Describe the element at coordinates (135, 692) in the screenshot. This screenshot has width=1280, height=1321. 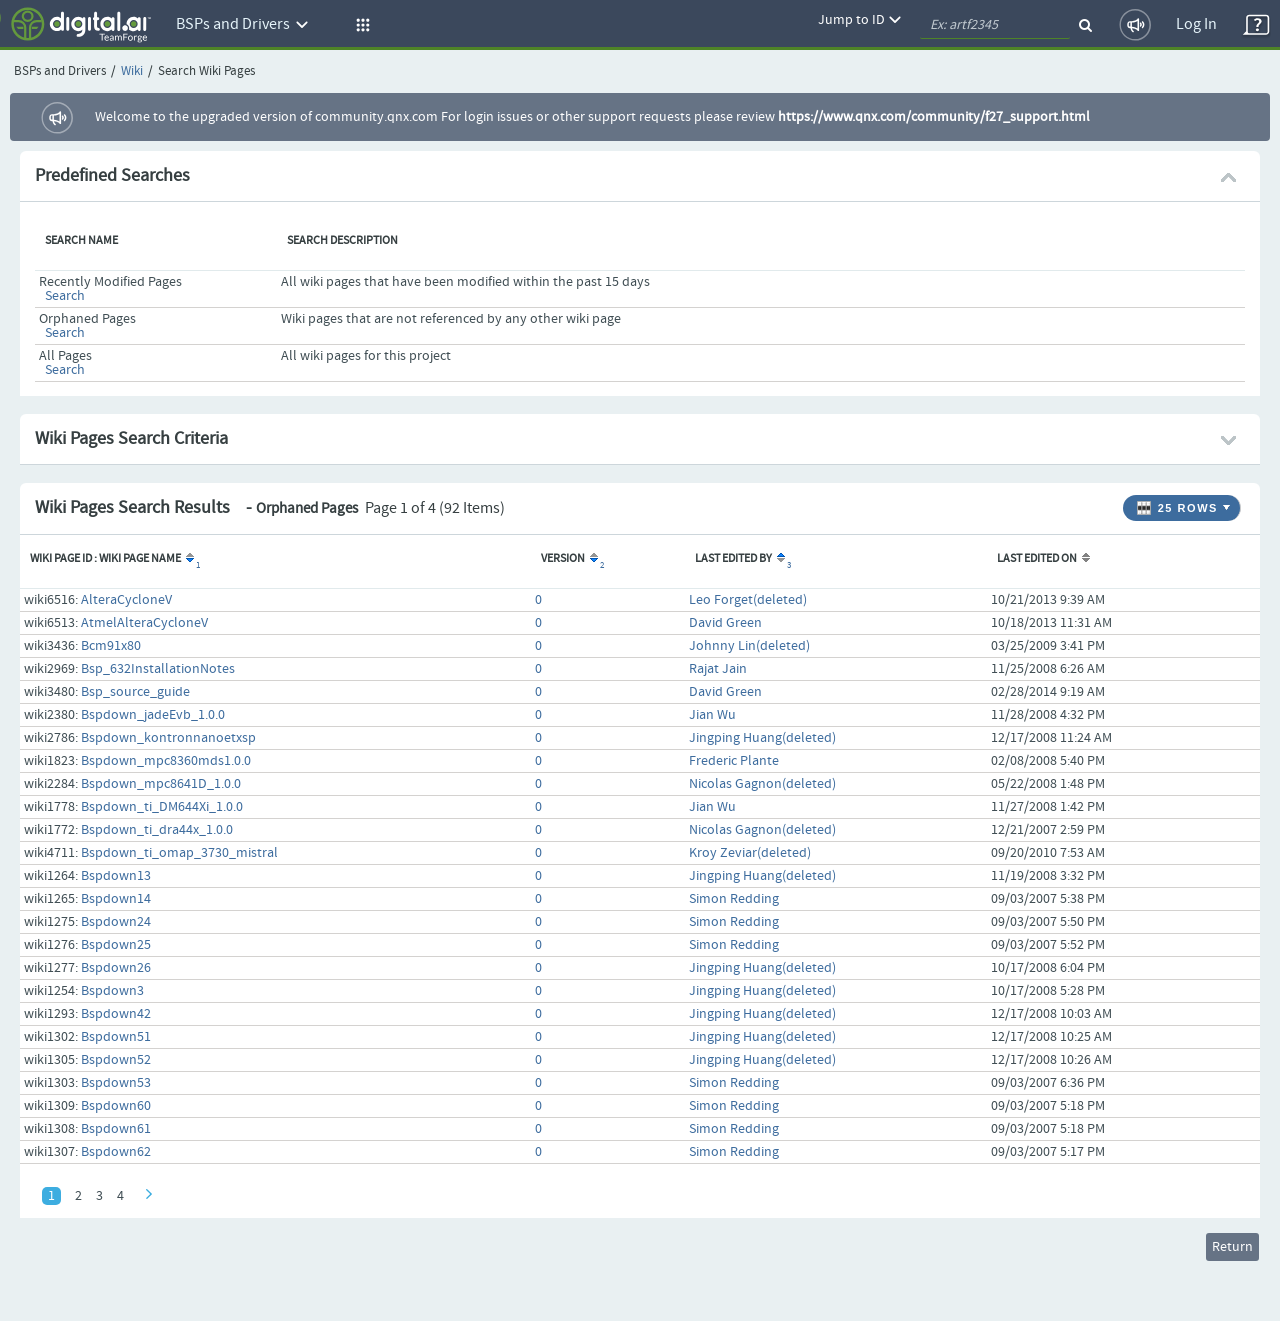
I see `Bsp_source_guide` at that location.